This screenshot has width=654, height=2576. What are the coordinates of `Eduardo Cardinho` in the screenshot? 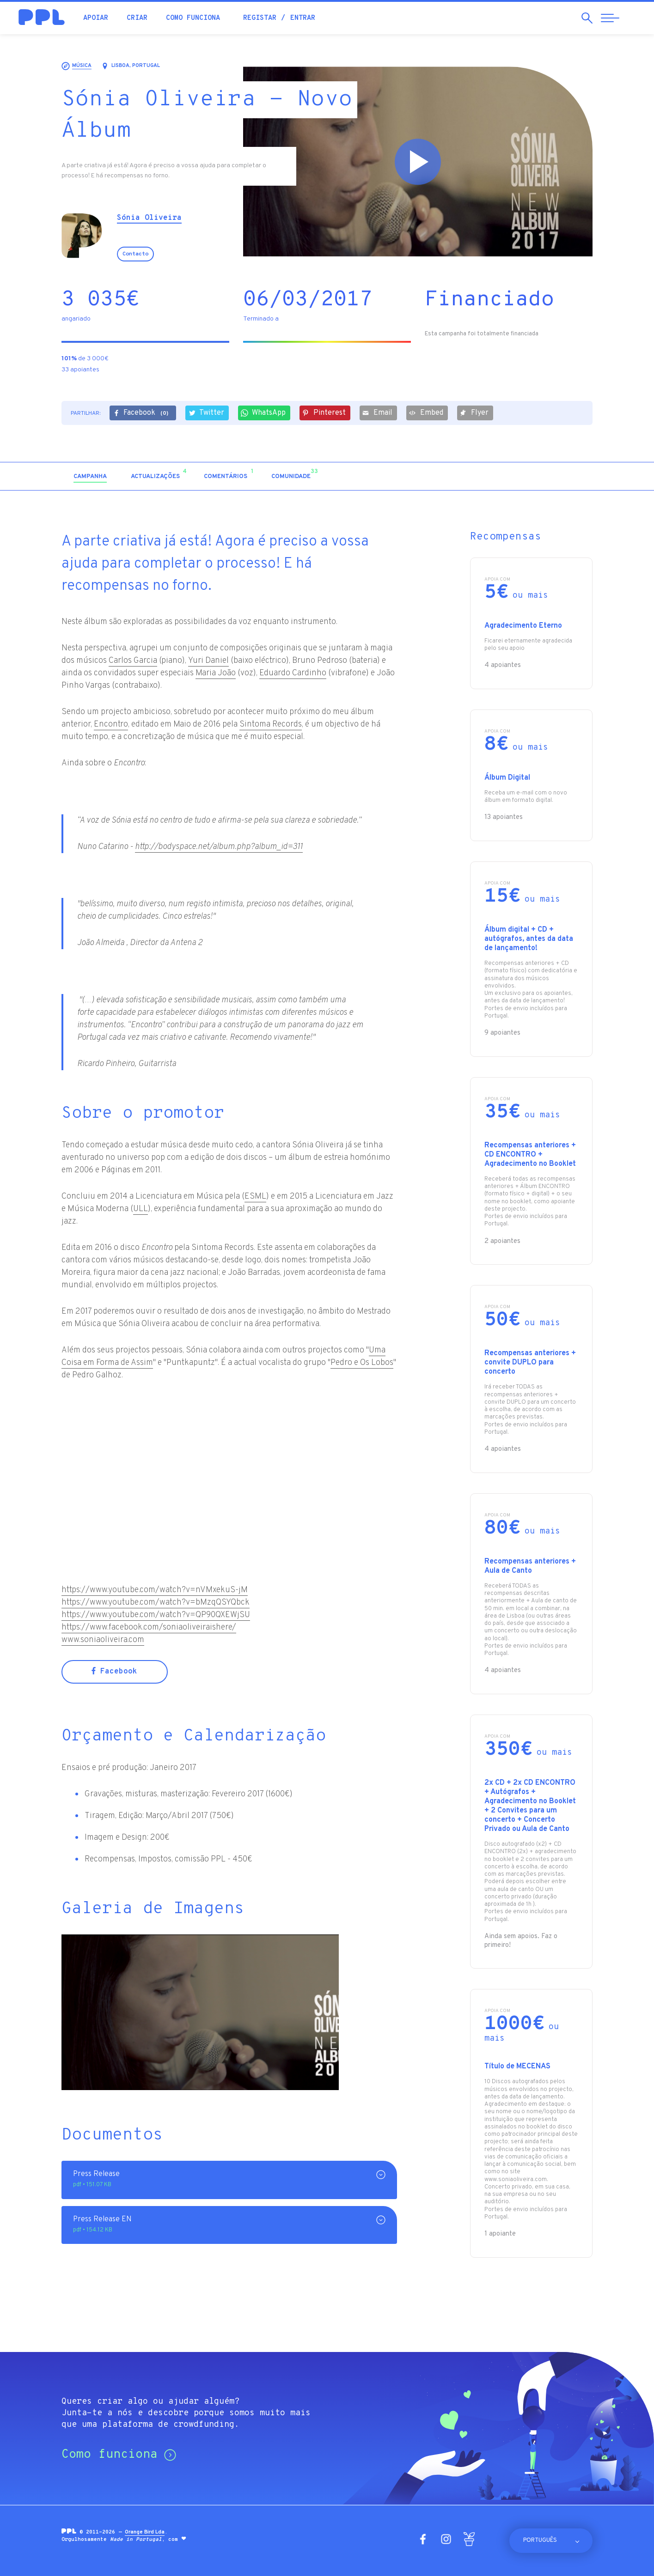 It's located at (292, 673).